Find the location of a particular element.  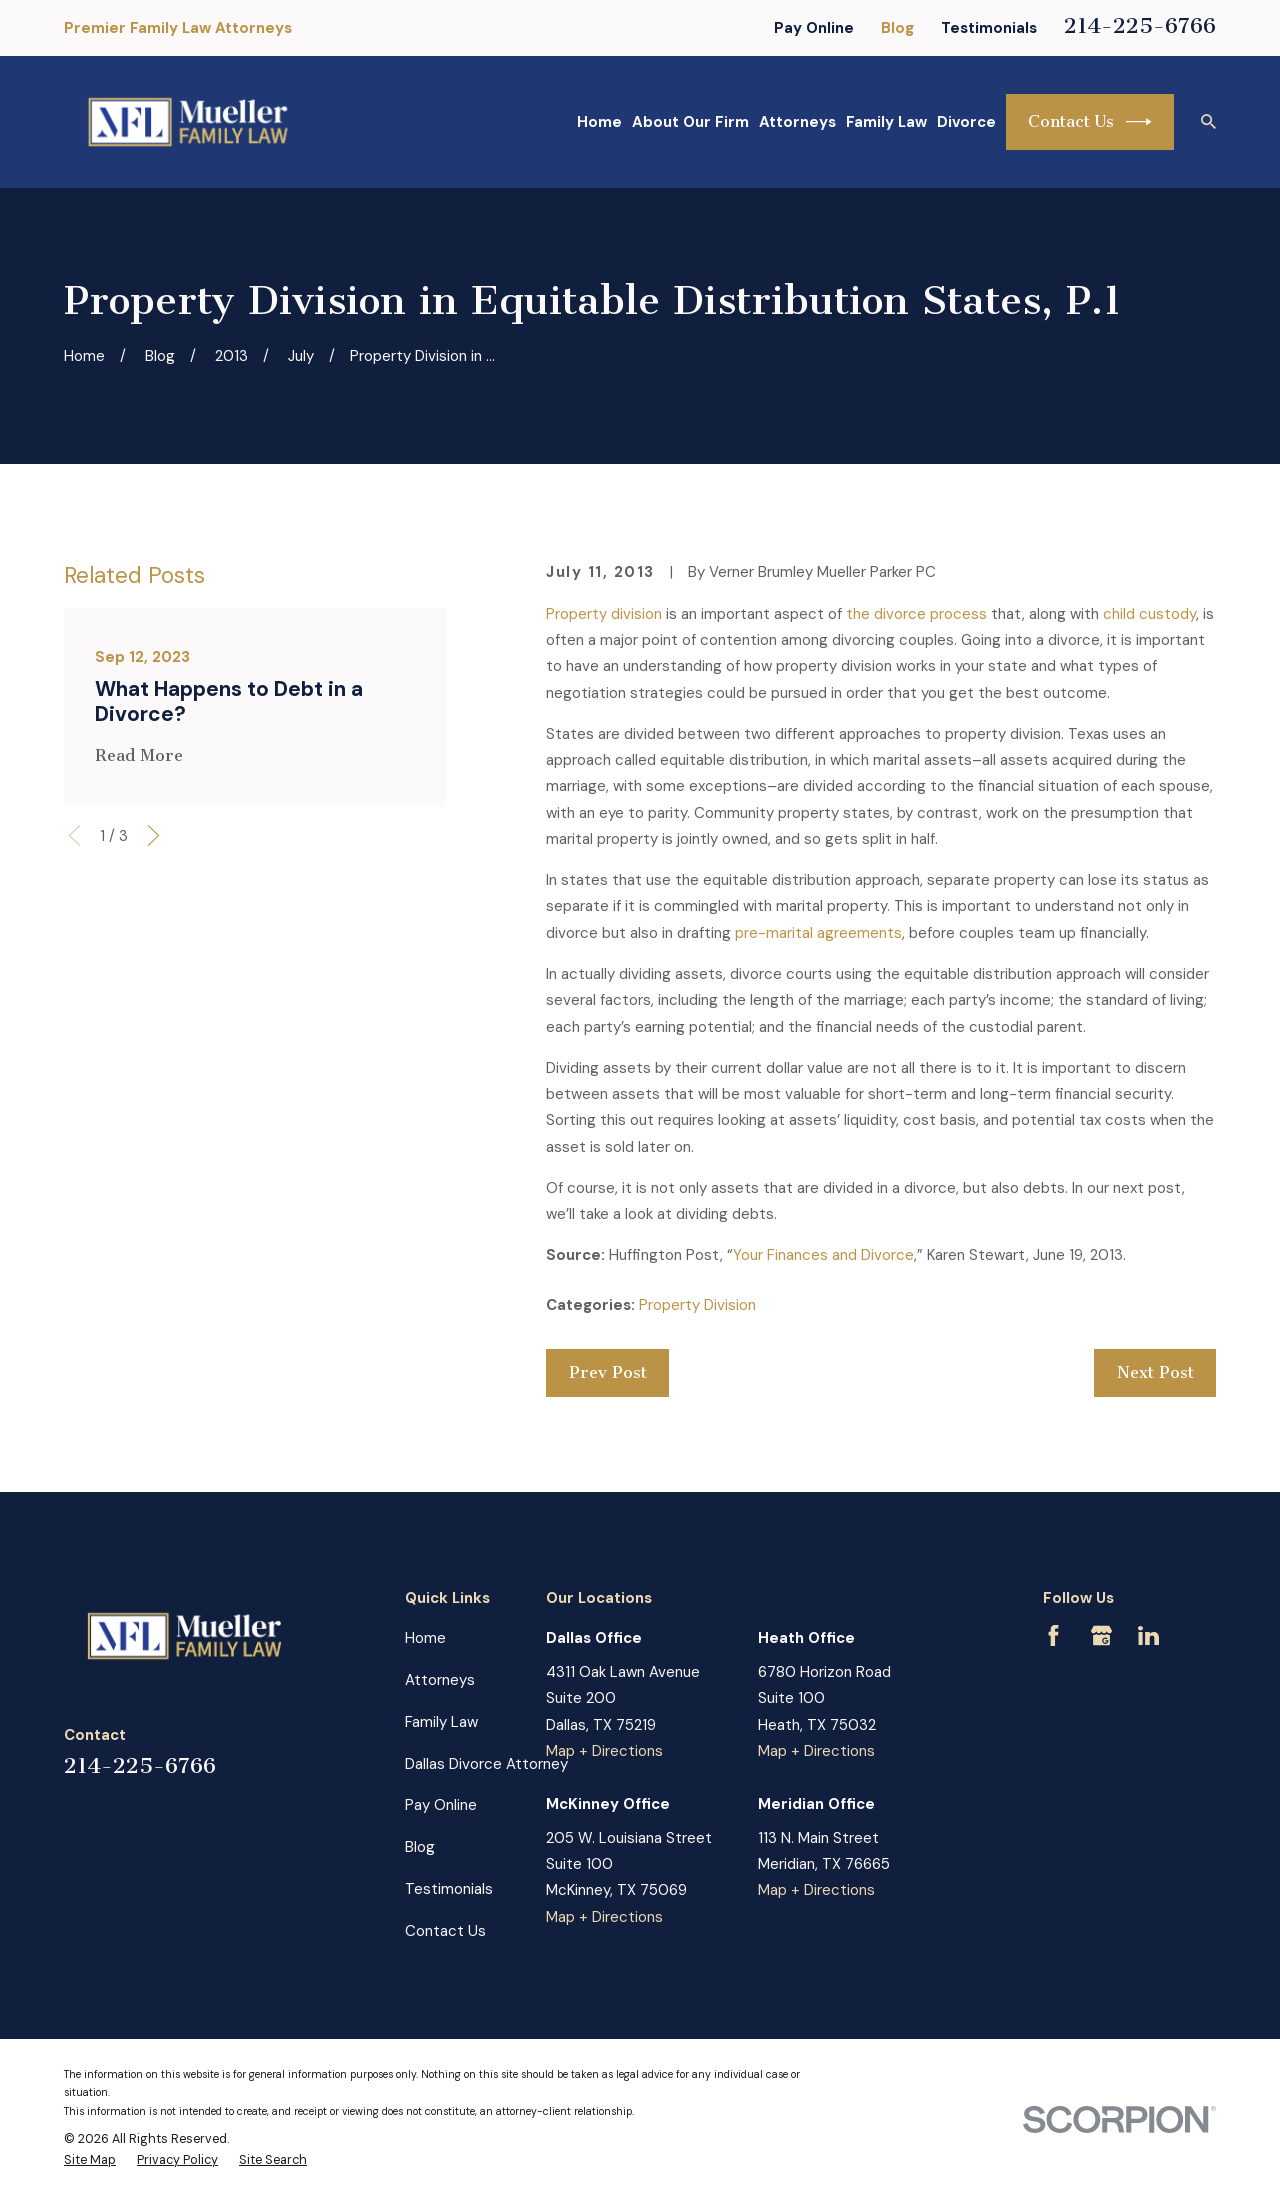

child custody is located at coordinates (1149, 614).